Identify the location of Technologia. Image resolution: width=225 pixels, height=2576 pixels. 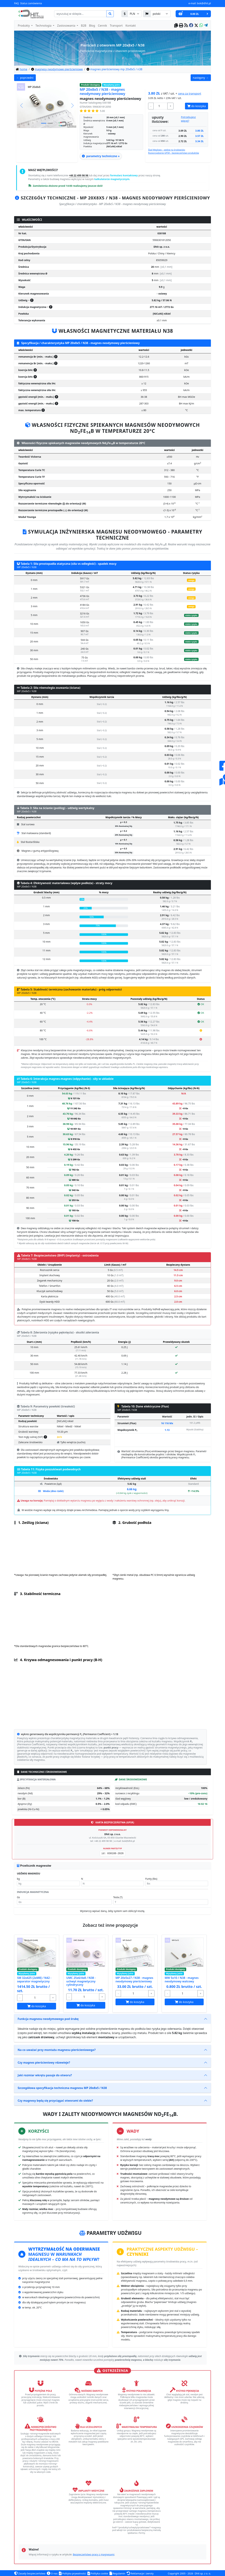
(43, 25).